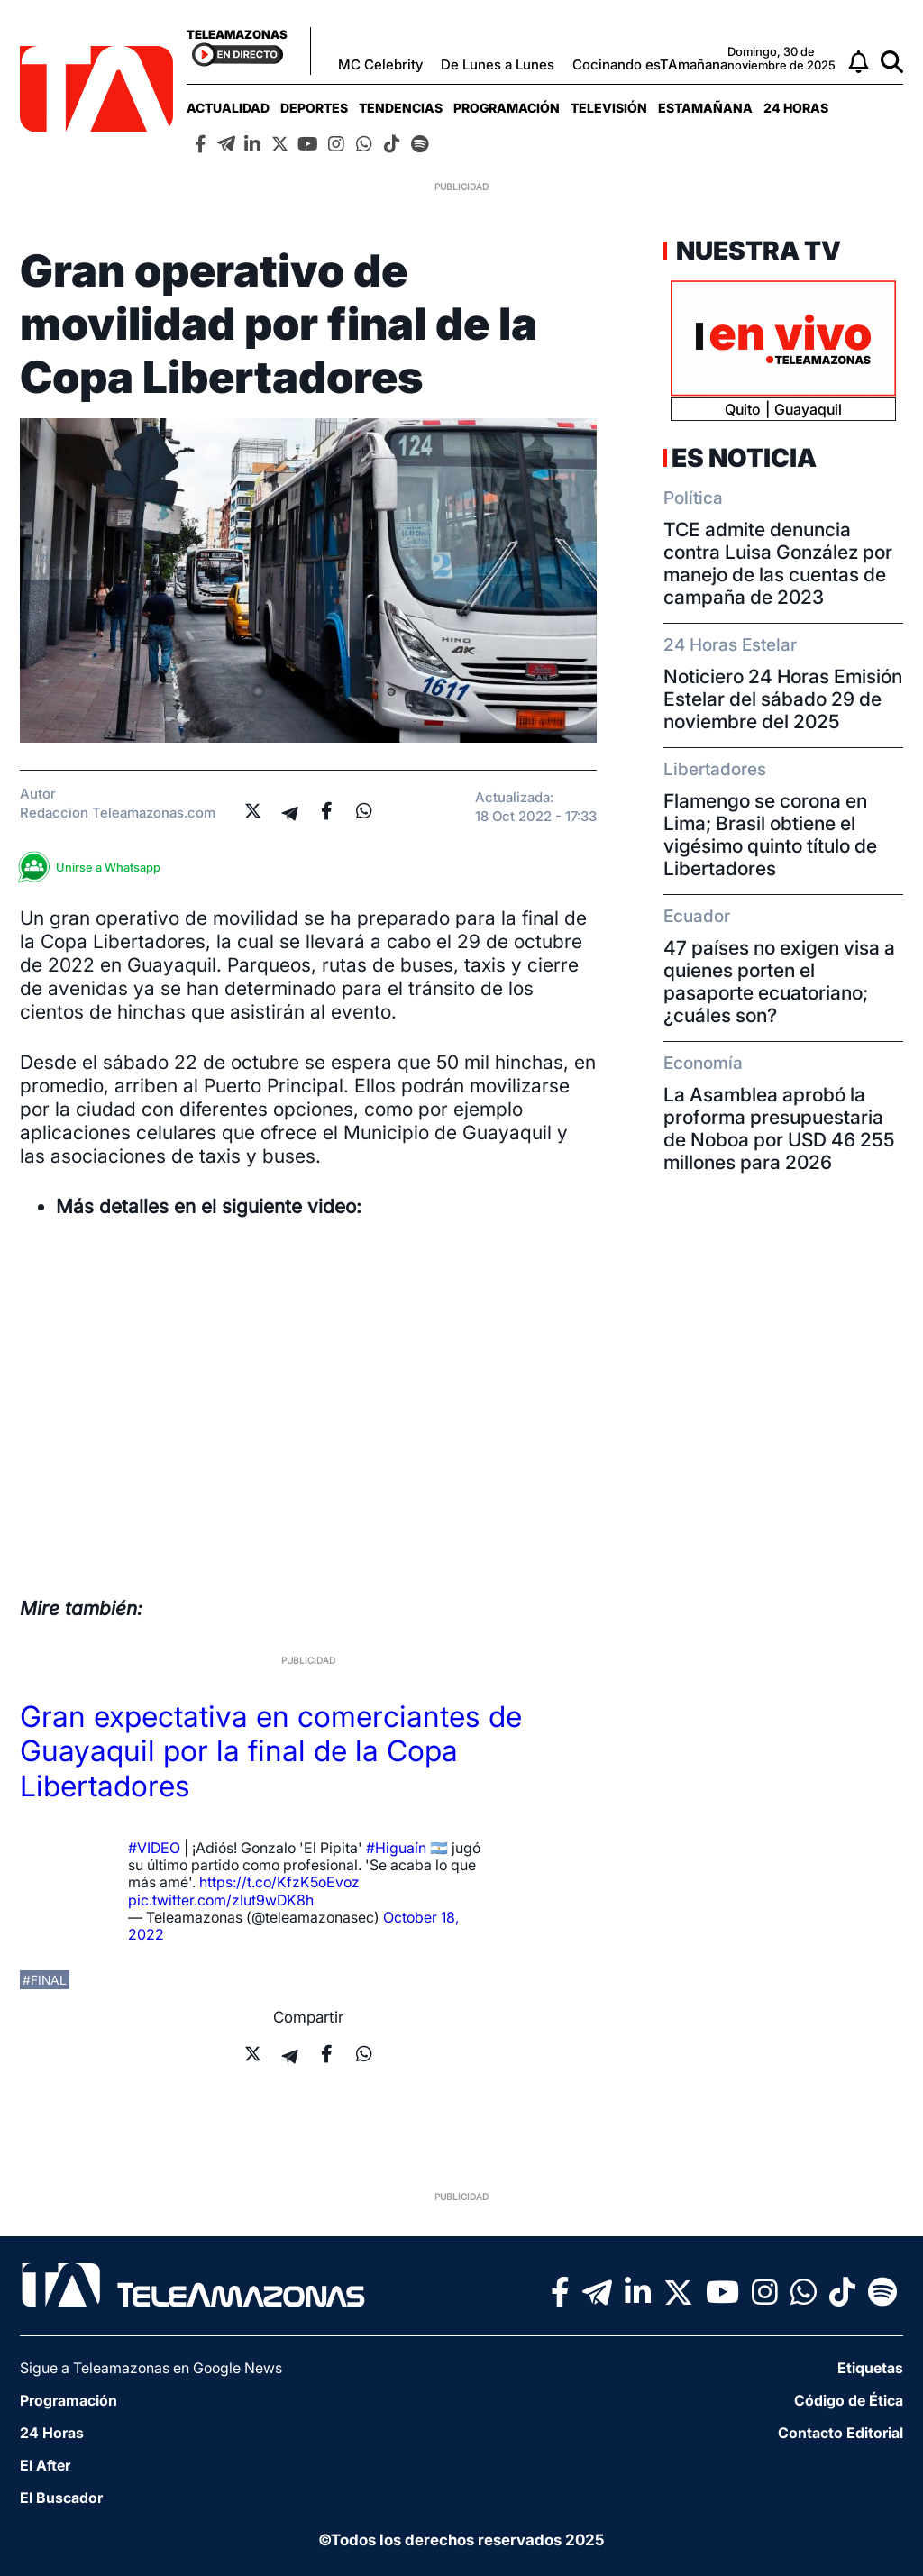 The height and width of the screenshot is (2576, 923). What do you see at coordinates (649, 64) in the screenshot?
I see `Cocinando esTAmañana` at bounding box center [649, 64].